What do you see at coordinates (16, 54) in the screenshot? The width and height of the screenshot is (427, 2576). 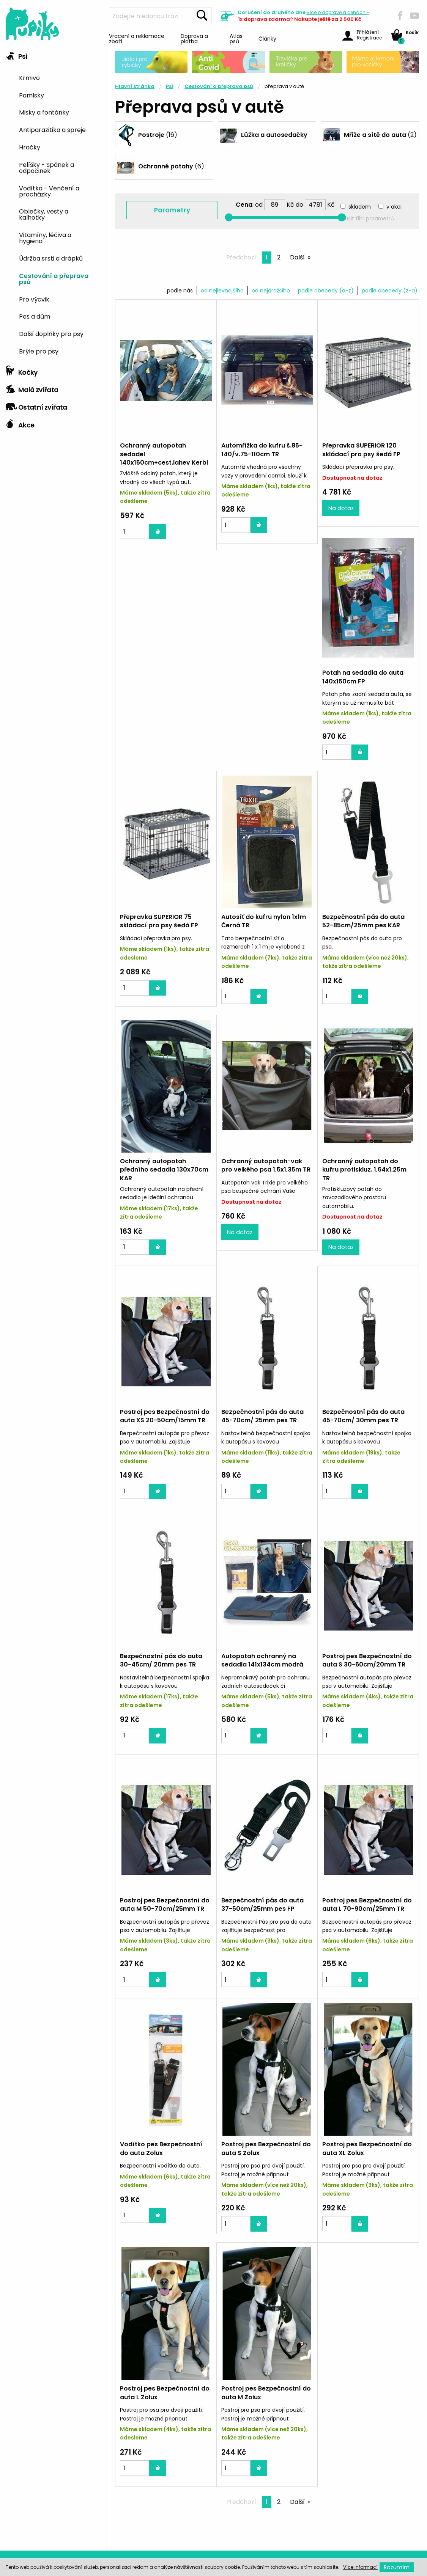 I see `Psi` at bounding box center [16, 54].